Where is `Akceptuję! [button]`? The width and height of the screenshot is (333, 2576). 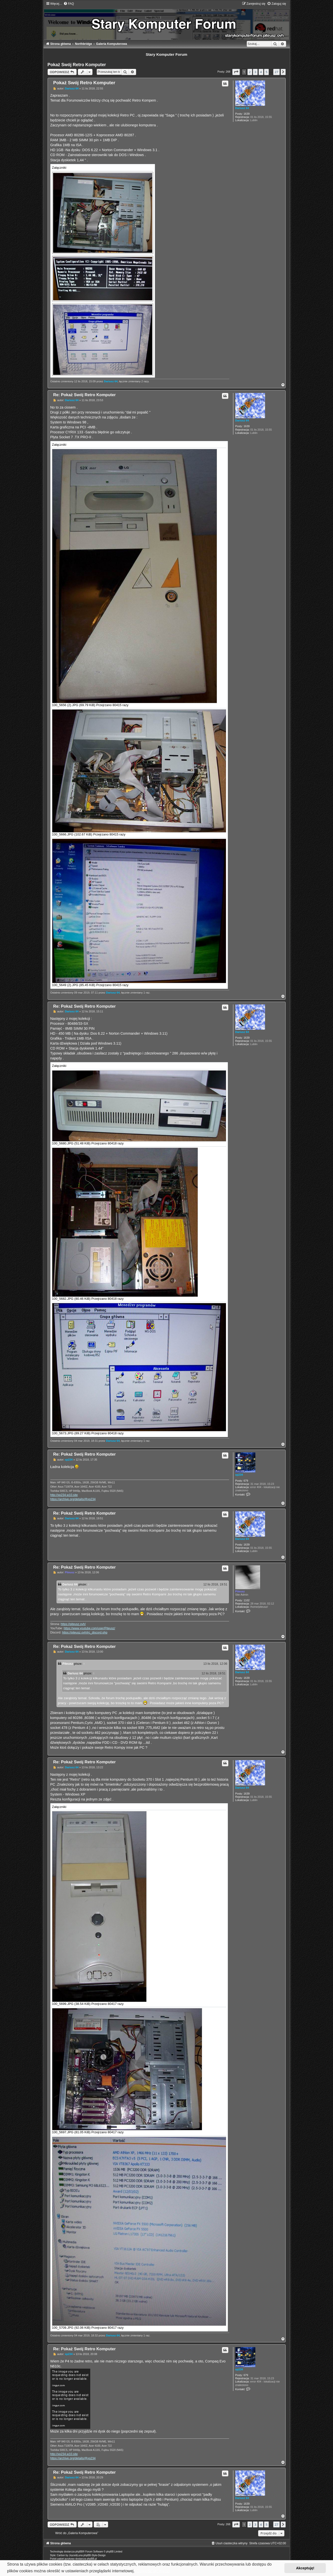
Akceptuję! [button] is located at coordinates (305, 2568).